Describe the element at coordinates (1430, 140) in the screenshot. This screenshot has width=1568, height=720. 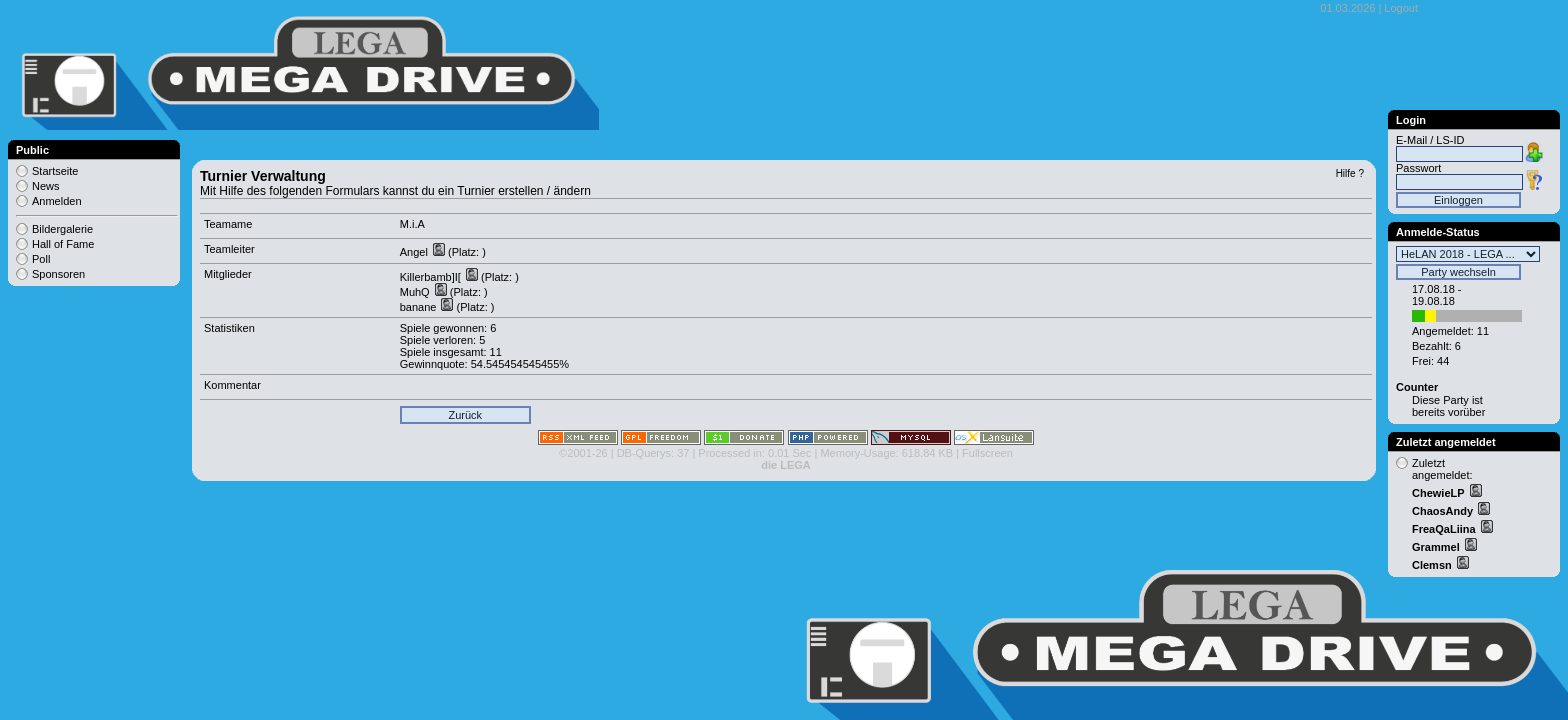
I see `E-Mail / LS-ID` at that location.